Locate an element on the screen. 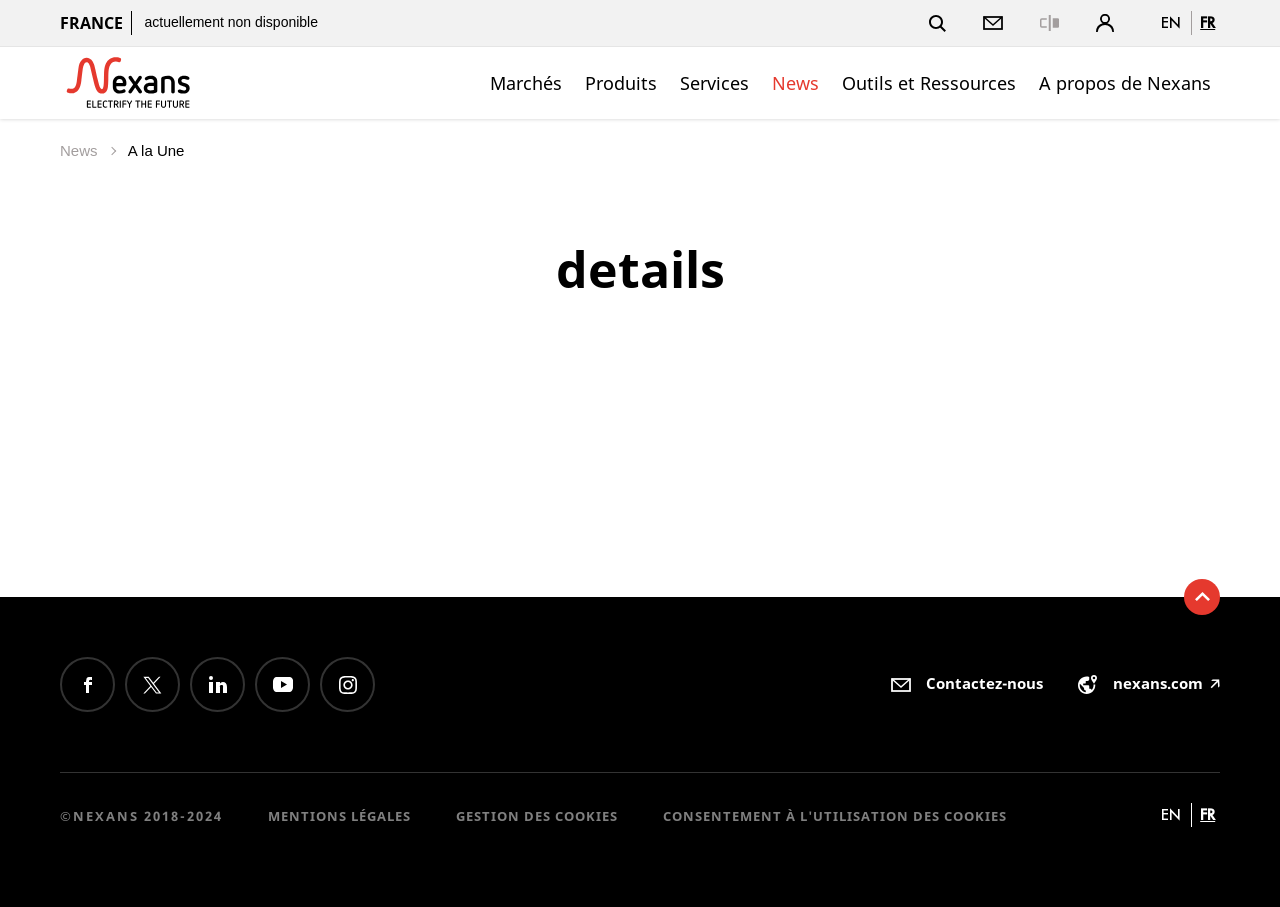  fr is located at coordinates (1207, 22).